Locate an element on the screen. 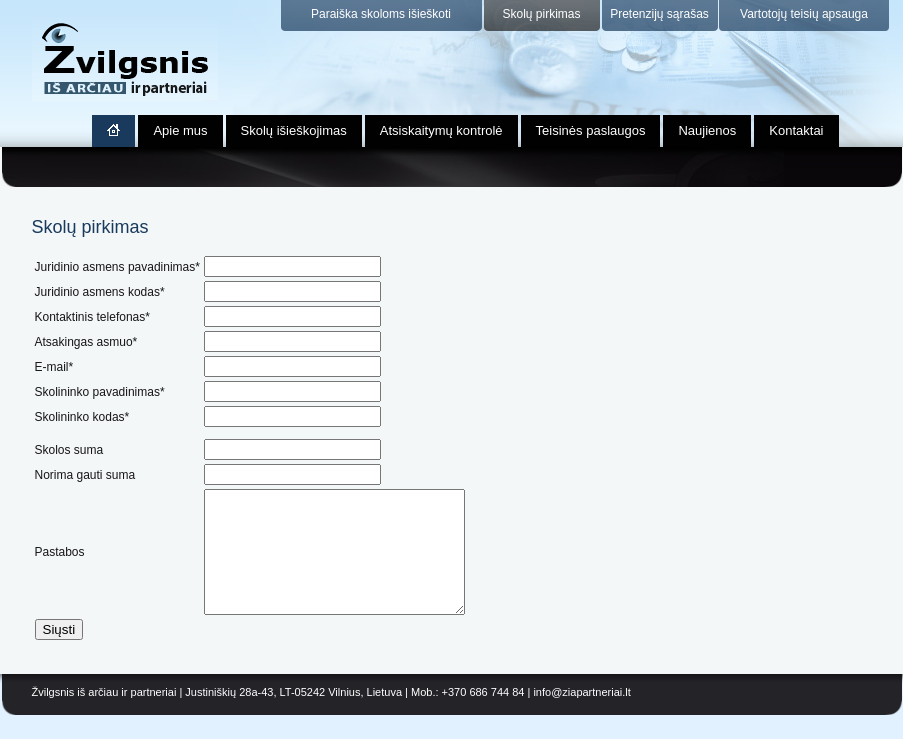  Teisinės paslaugos is located at coordinates (591, 130).